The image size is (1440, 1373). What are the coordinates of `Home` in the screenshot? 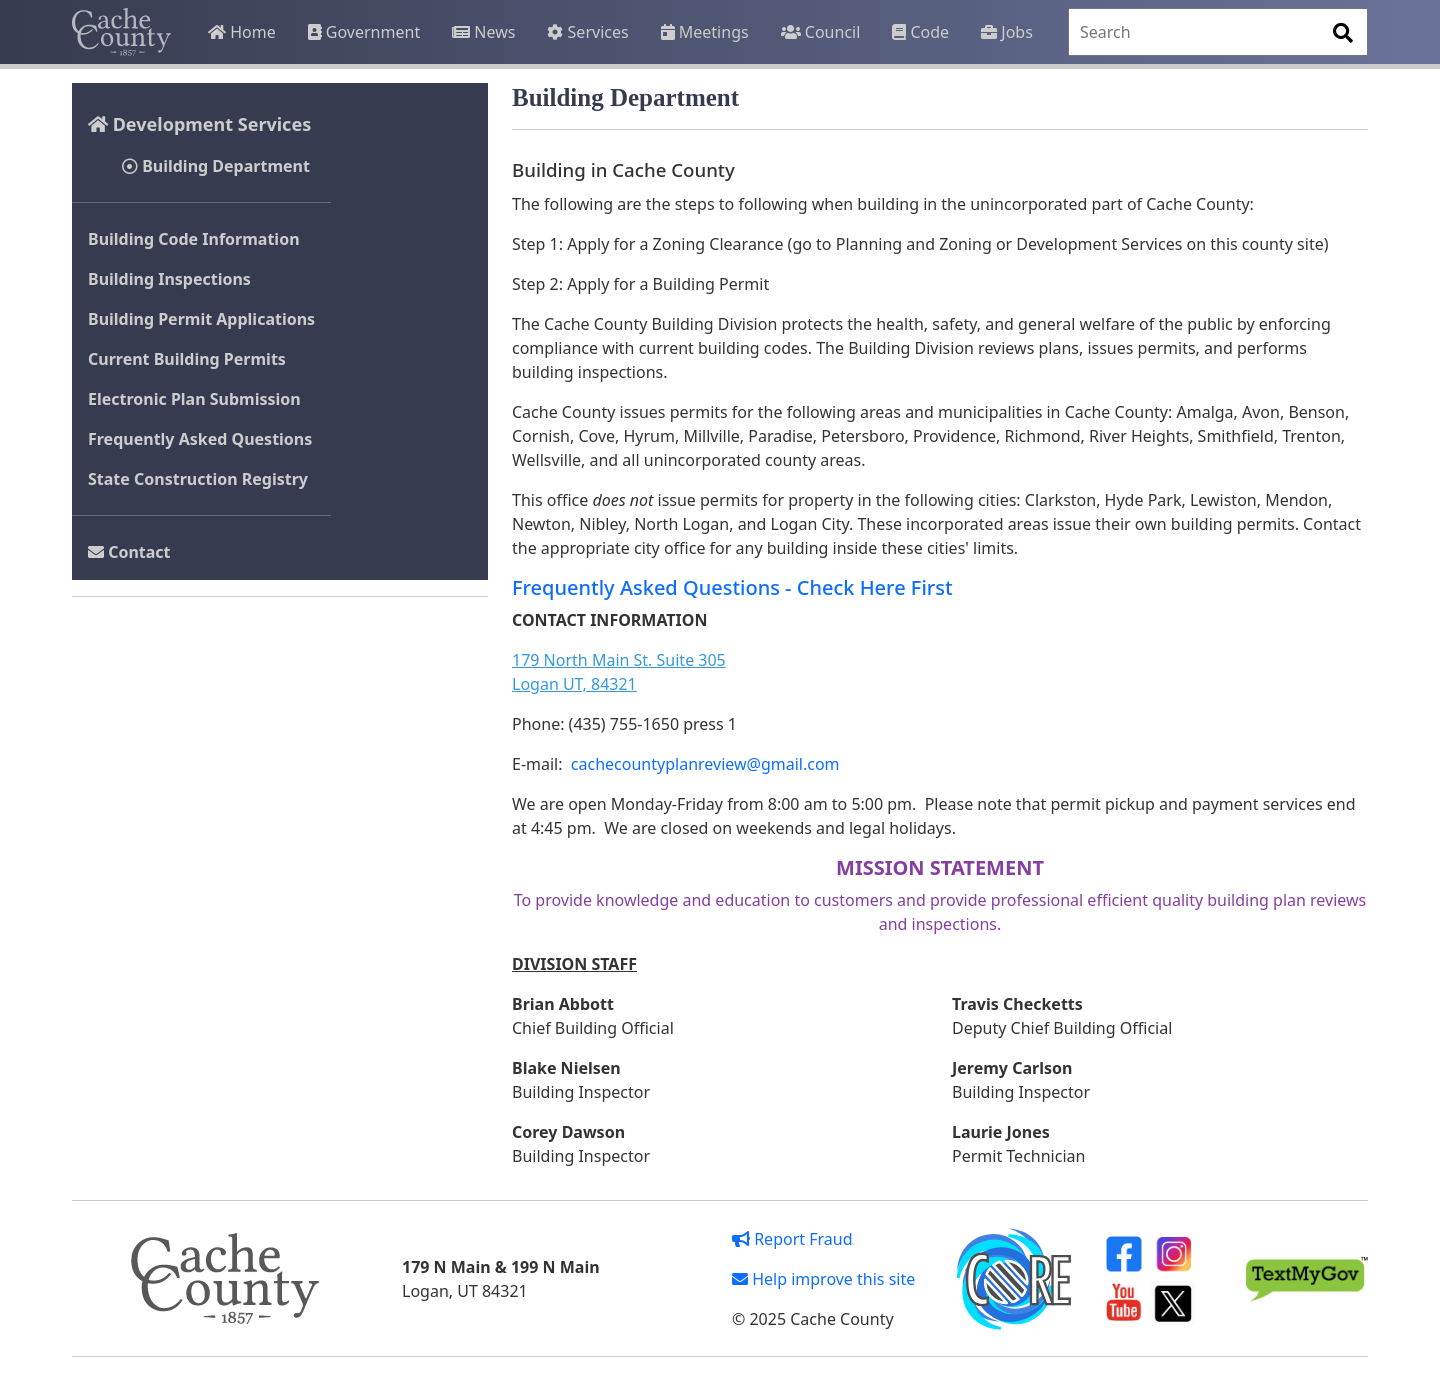 It's located at (242, 32).